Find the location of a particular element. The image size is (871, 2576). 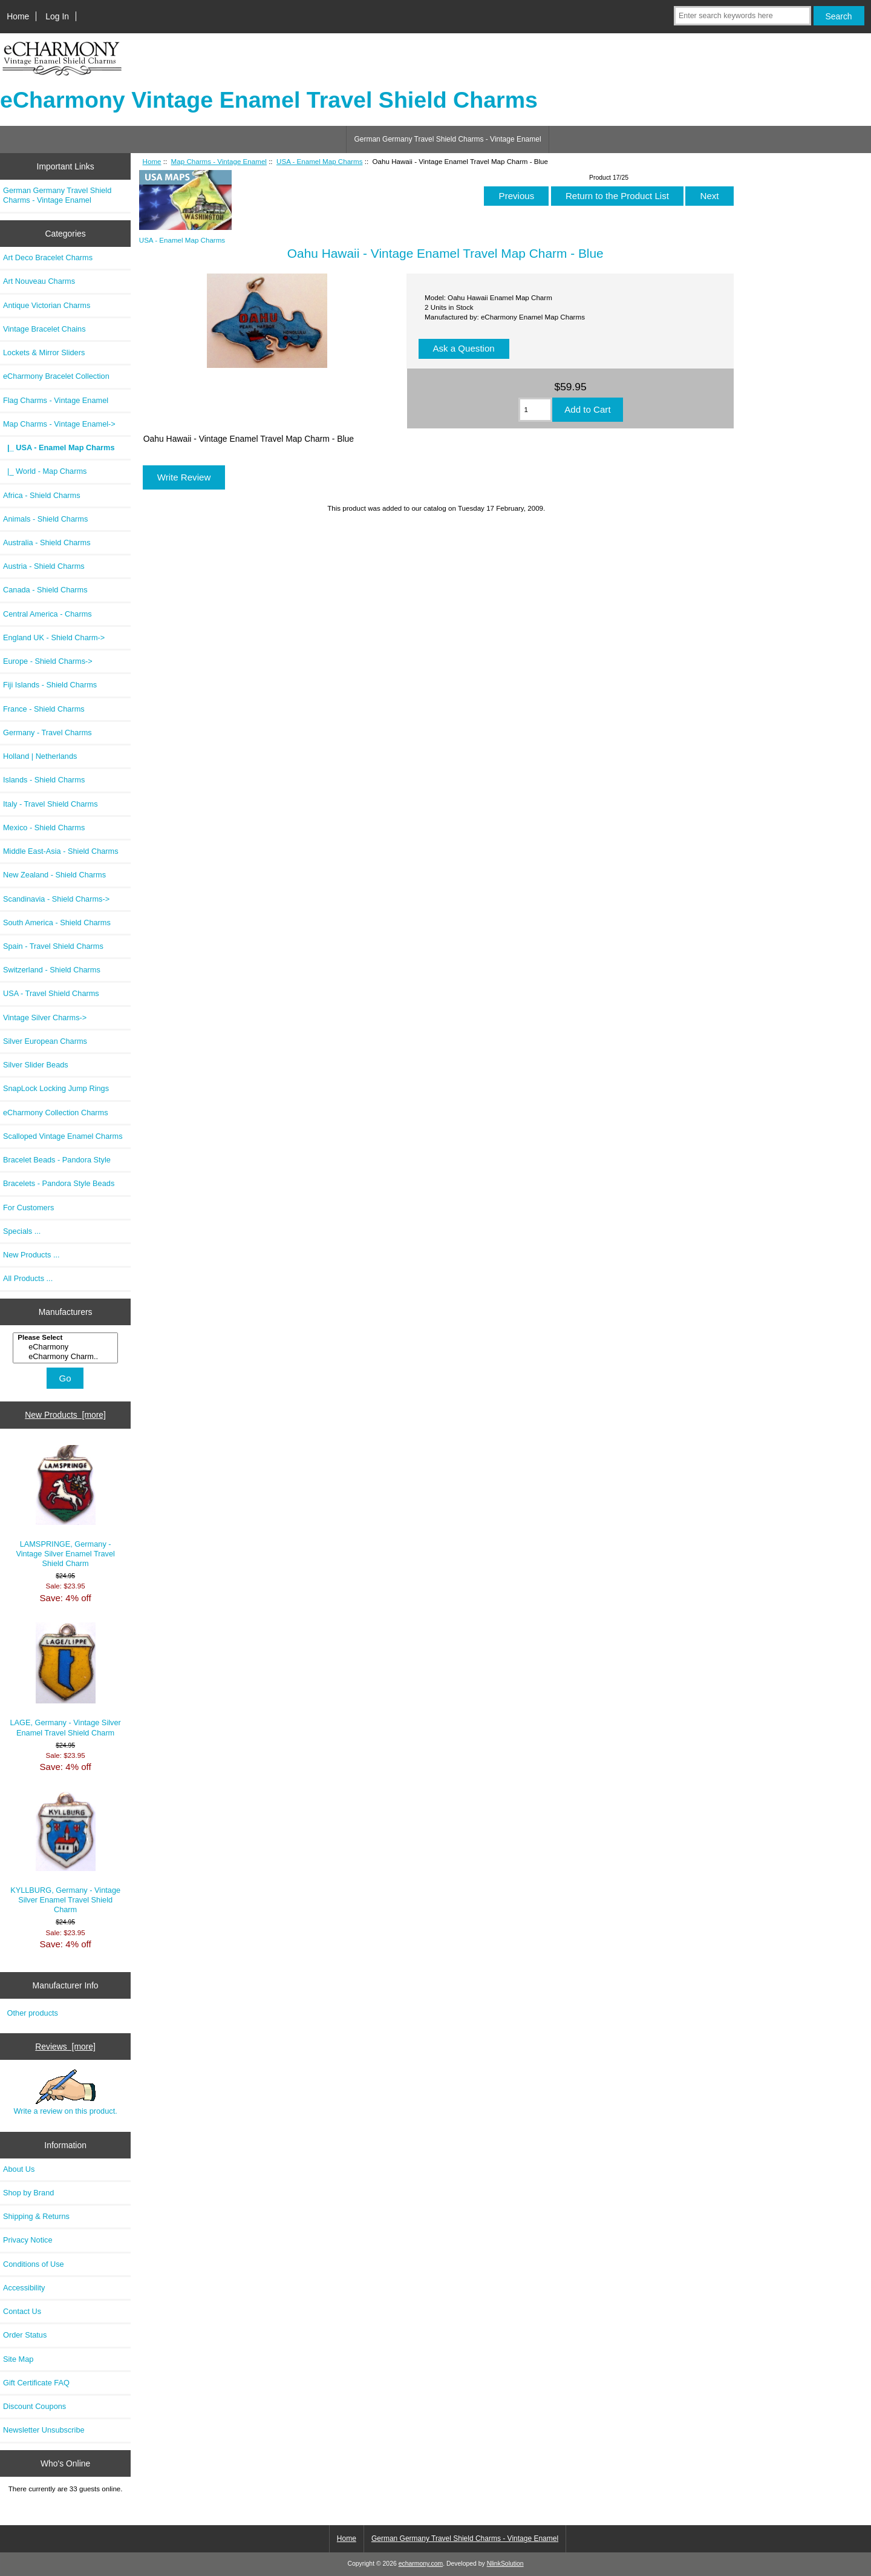

Spain - Travel Shield Charms is located at coordinates (53, 946).